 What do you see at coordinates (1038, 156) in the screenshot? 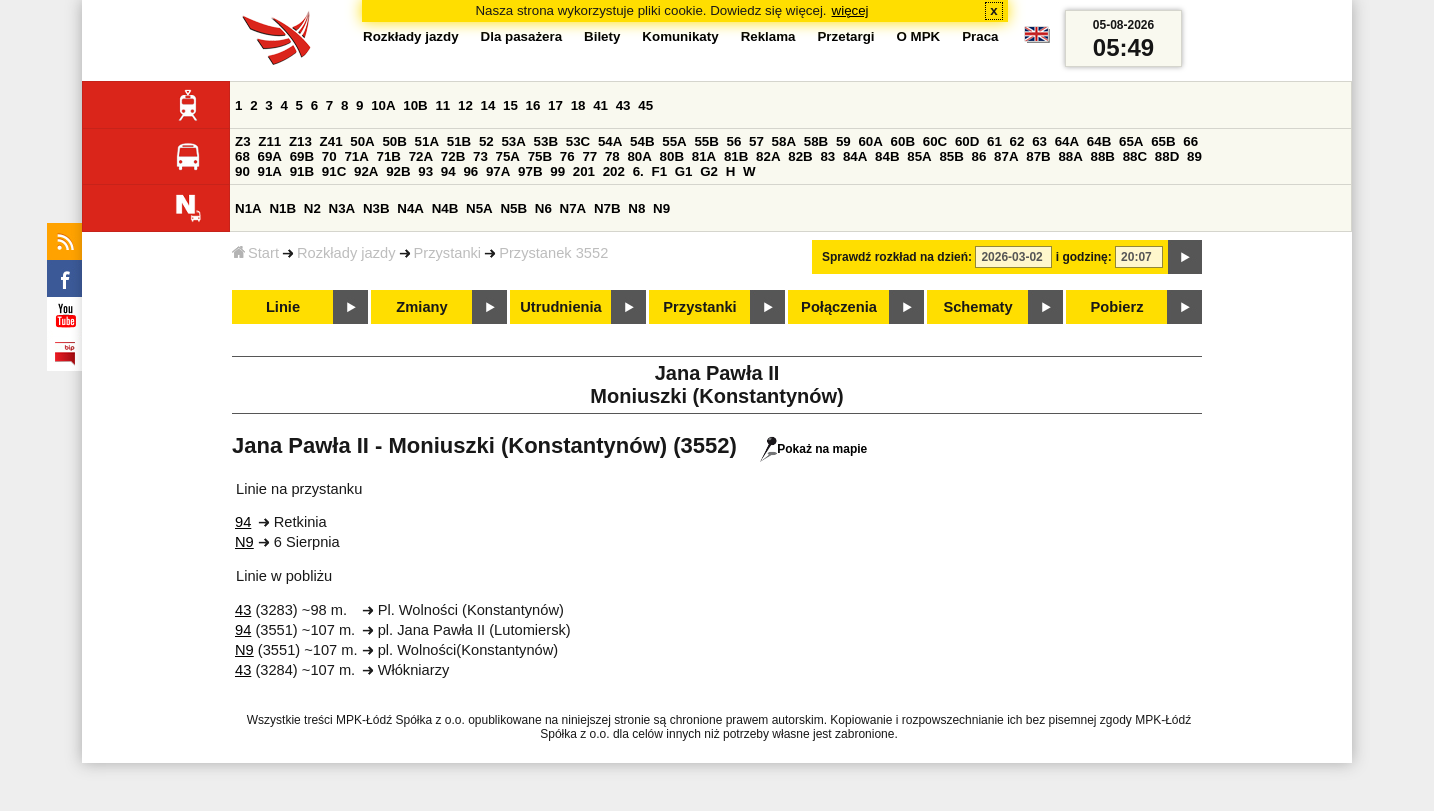
I see `87B` at bounding box center [1038, 156].